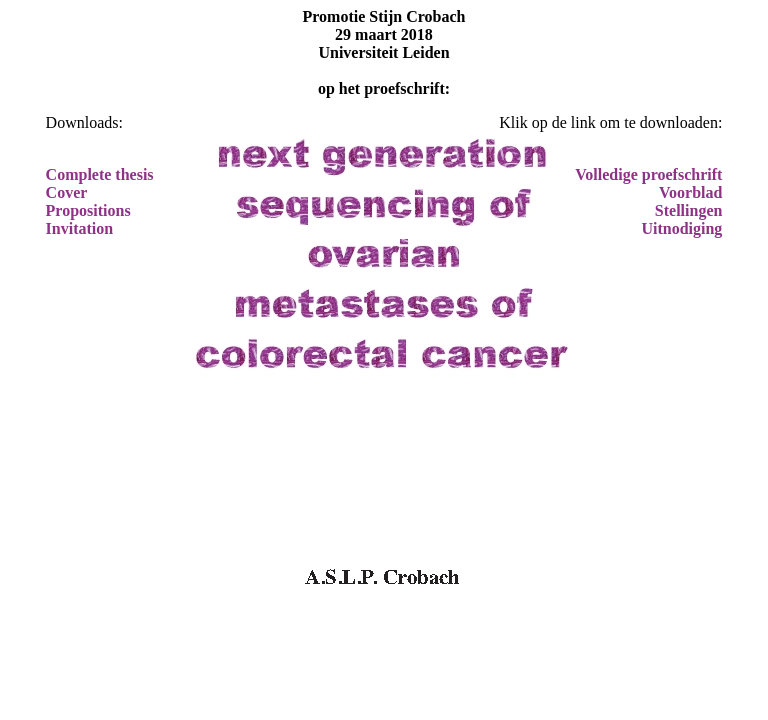  Describe the element at coordinates (689, 210) in the screenshot. I see `Stellingen` at that location.